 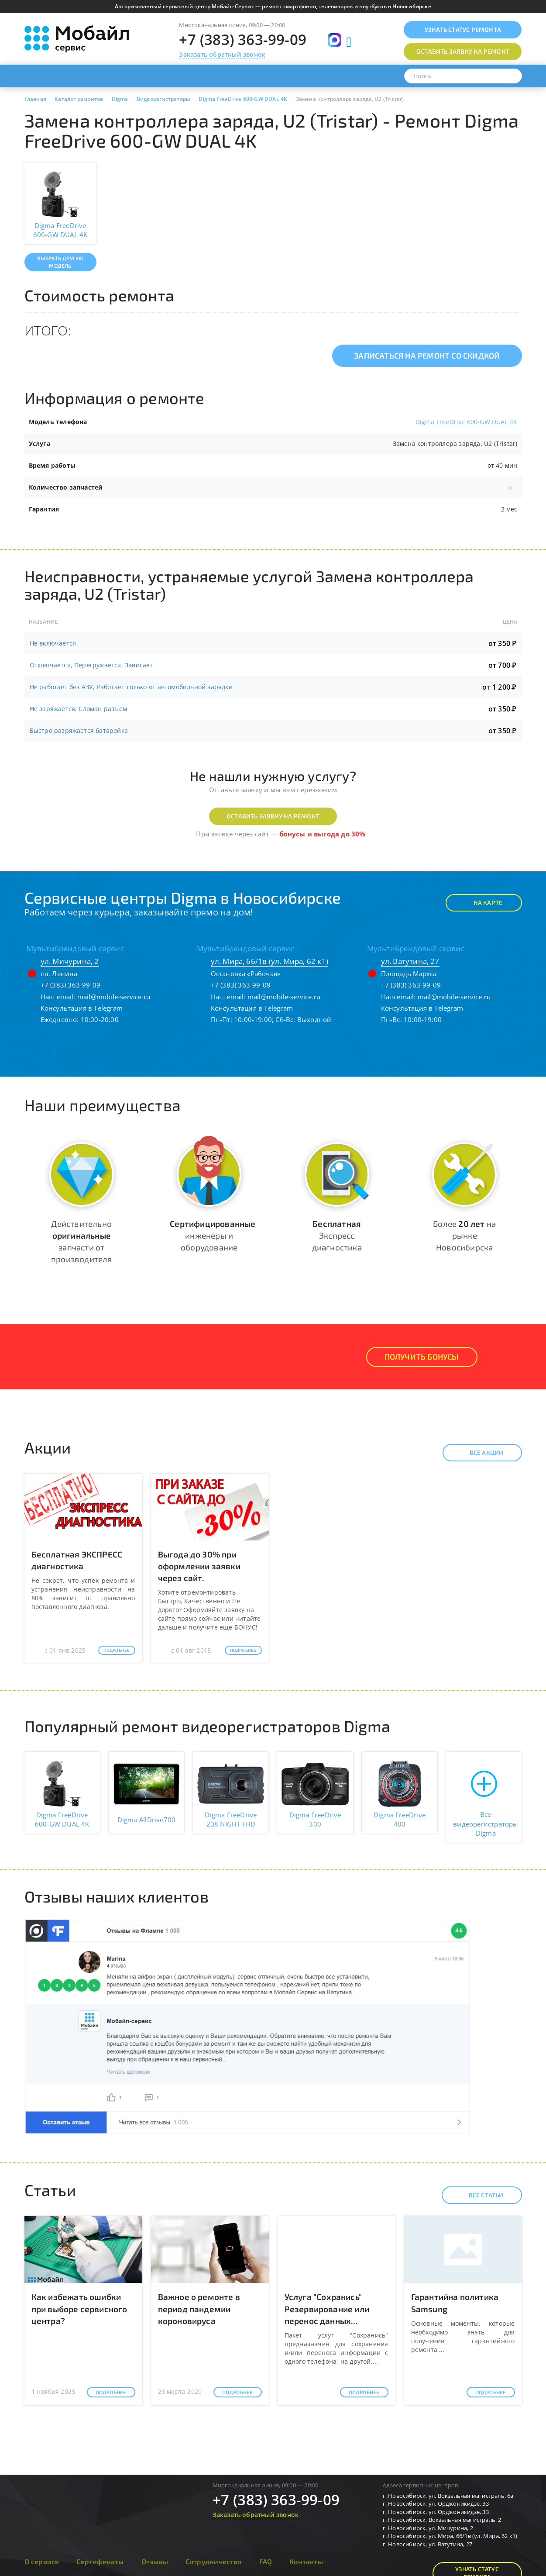 I want to click on Digma FreeDrive 600-GW DUAL 4K, so click(x=467, y=422).